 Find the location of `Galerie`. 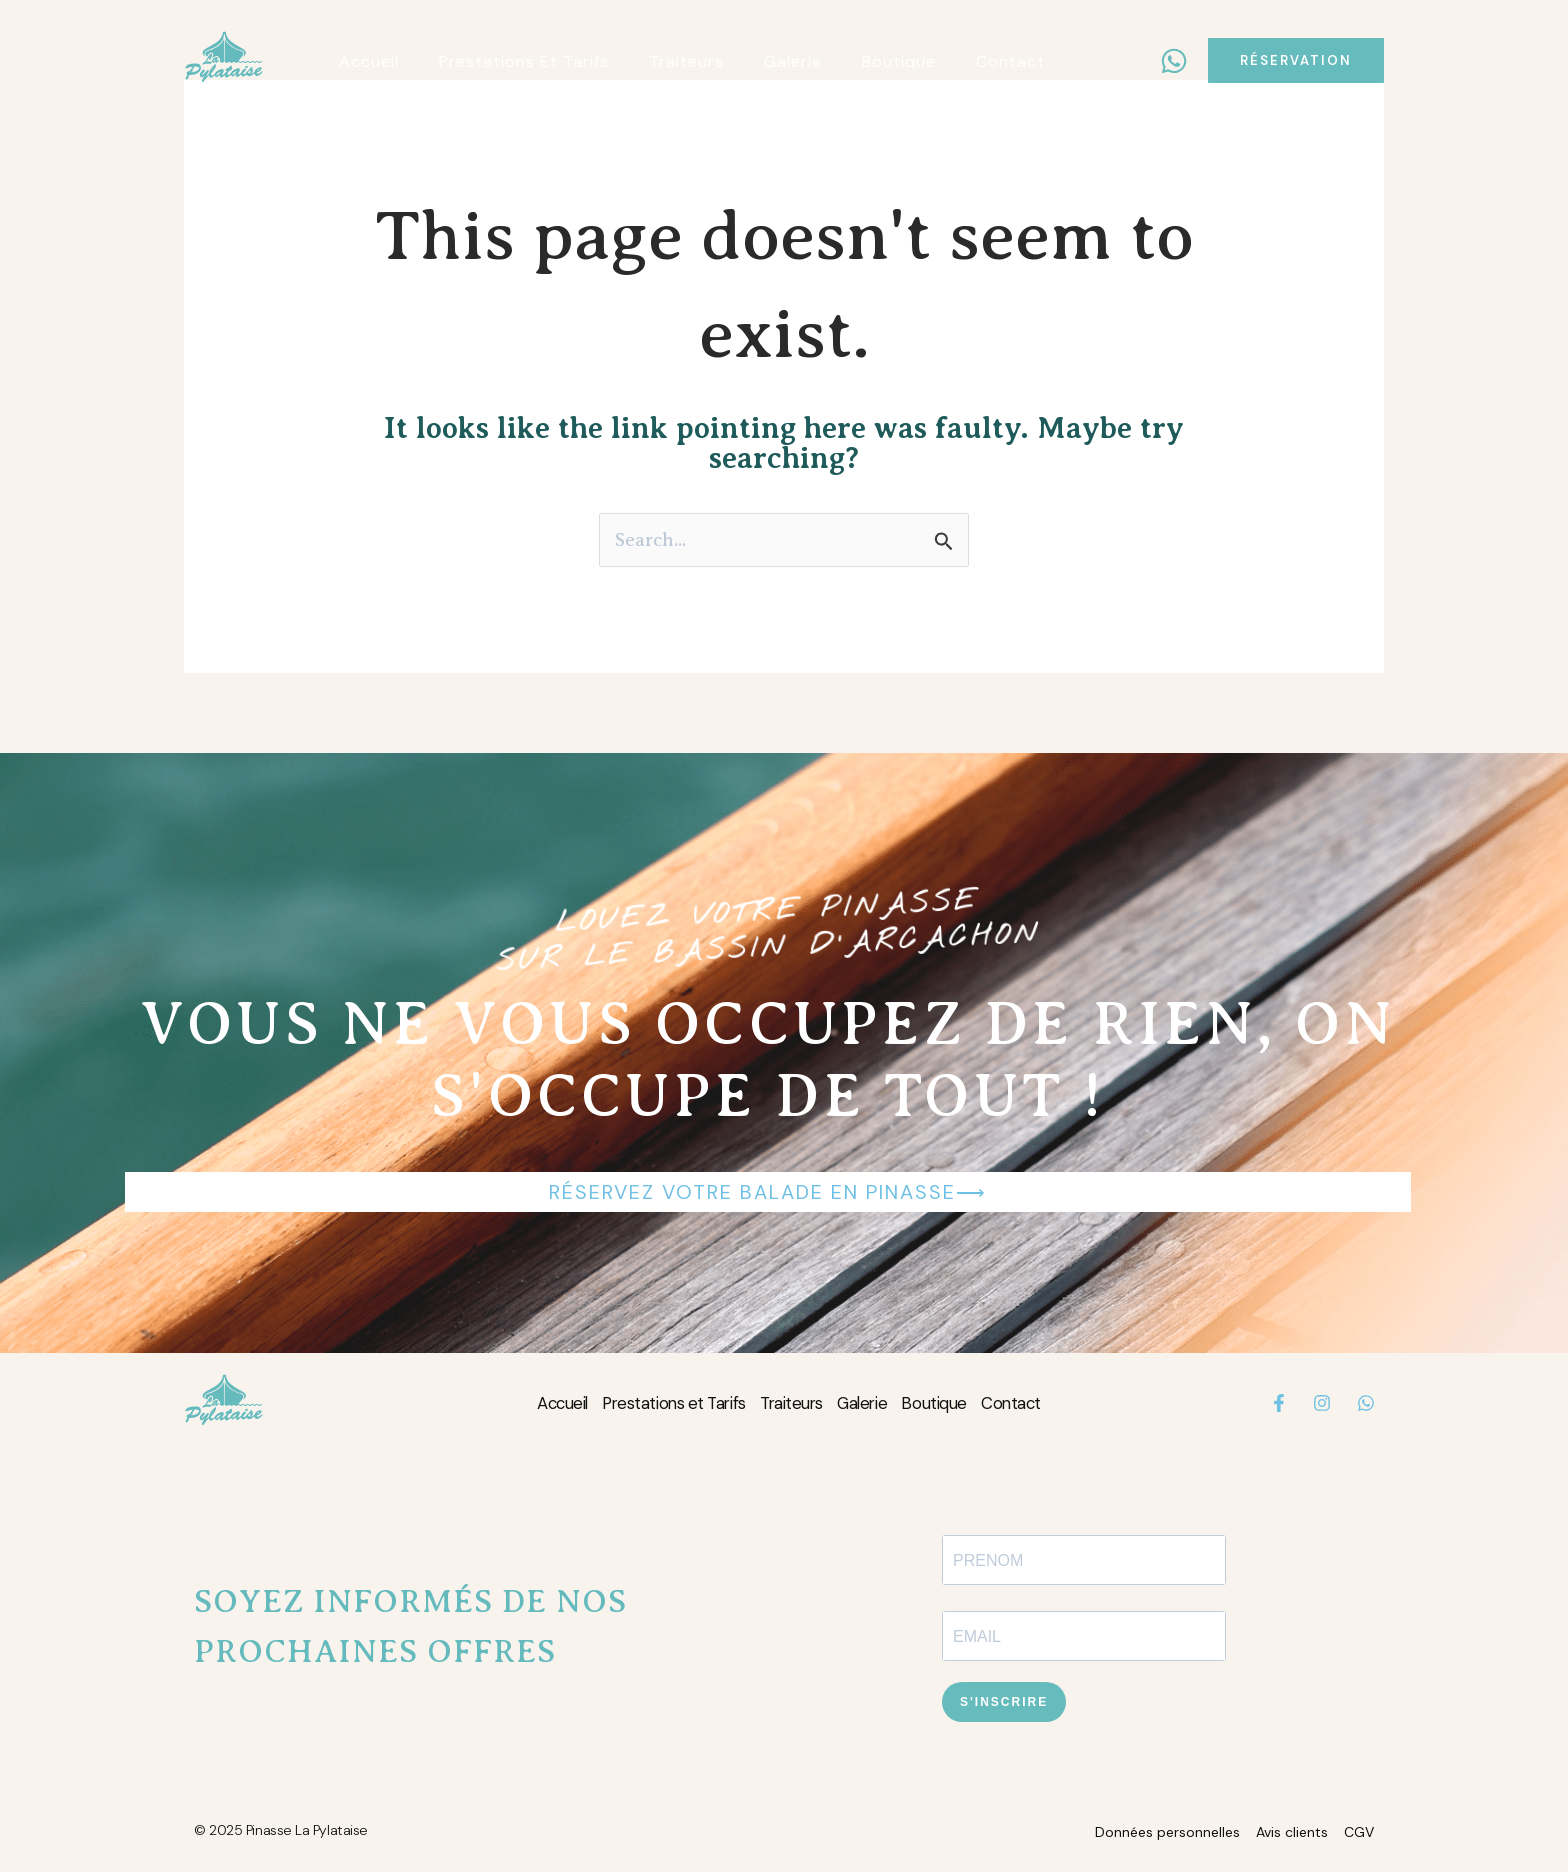

Galerie is located at coordinates (874, 1405).